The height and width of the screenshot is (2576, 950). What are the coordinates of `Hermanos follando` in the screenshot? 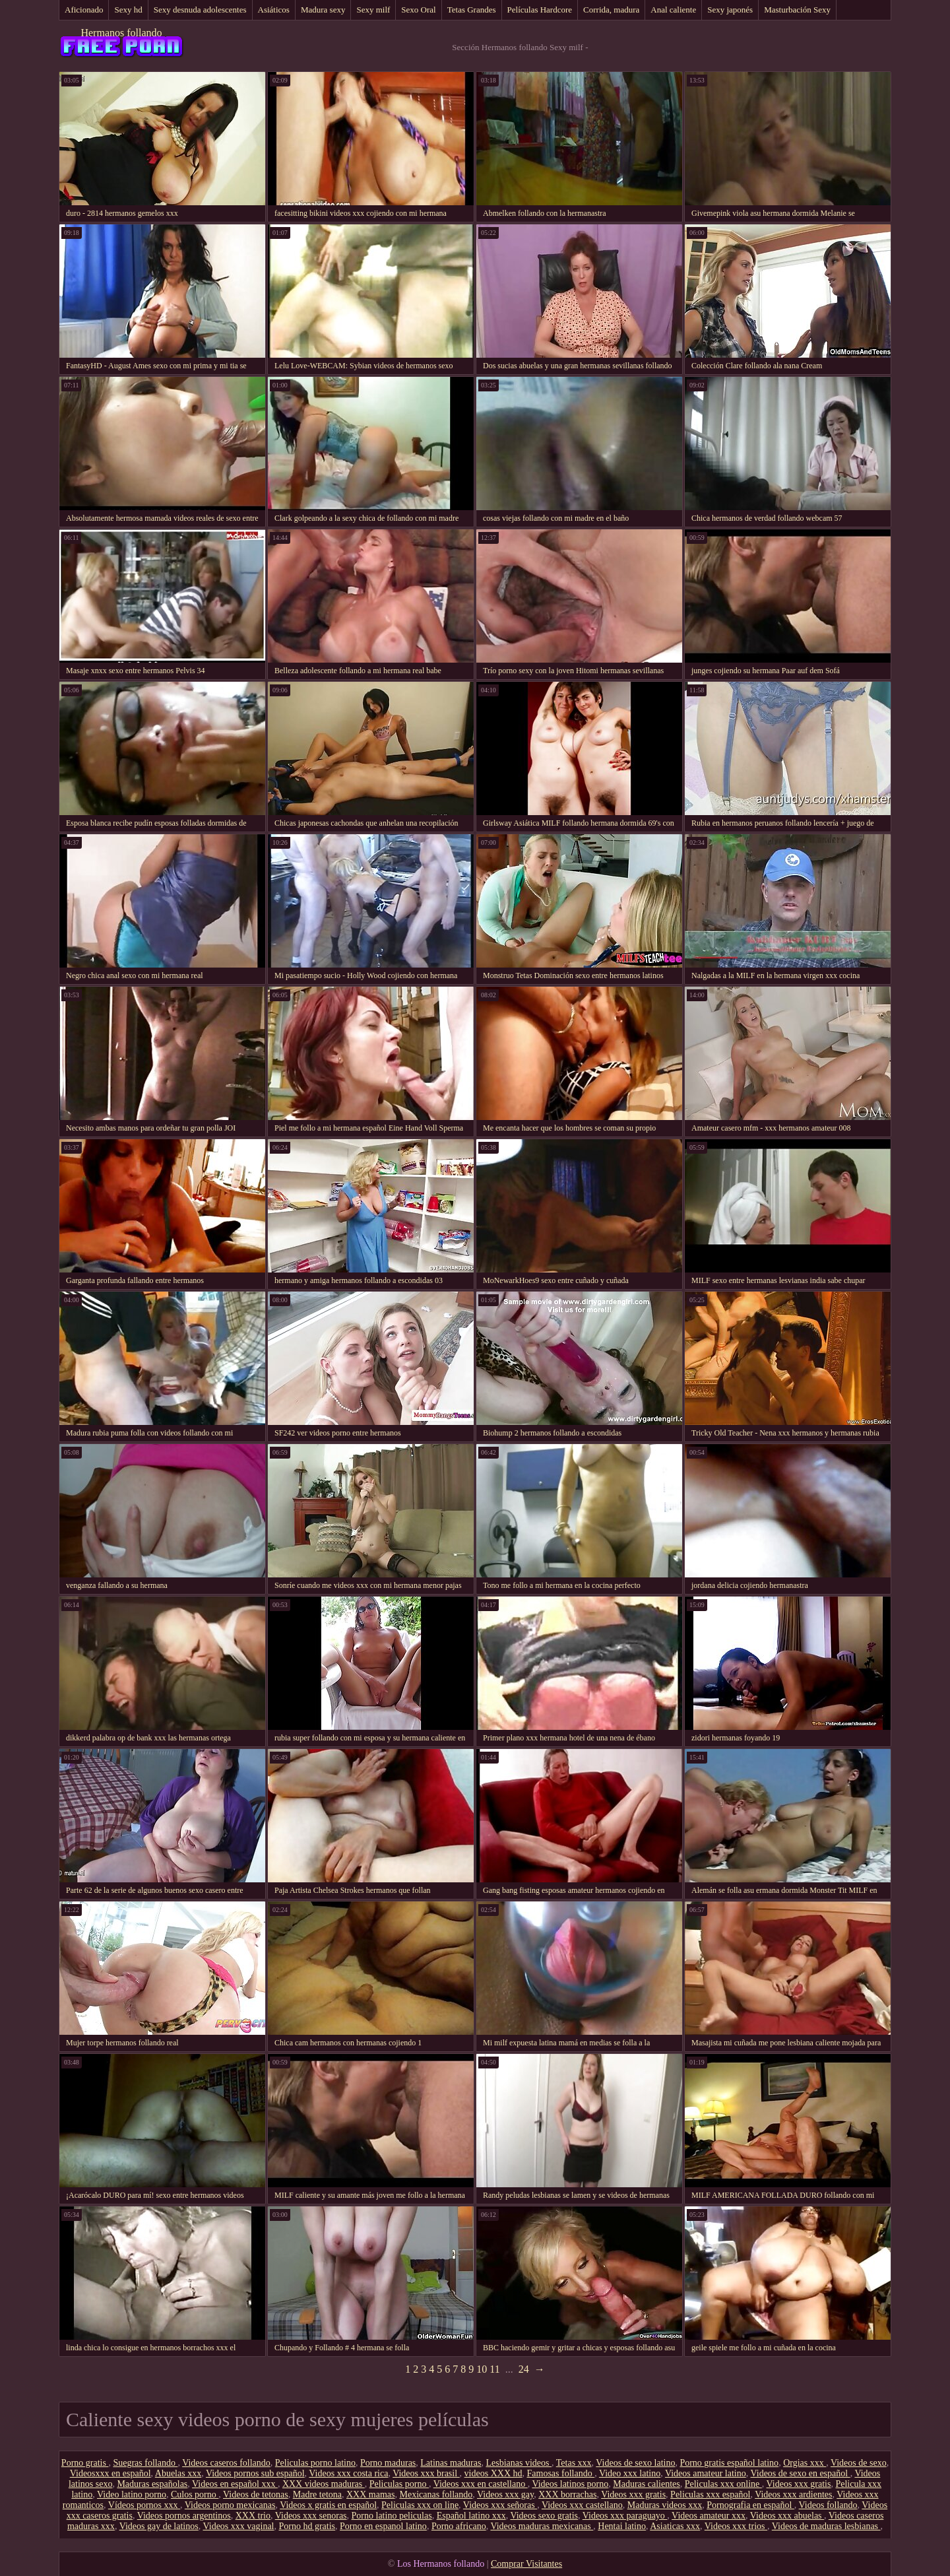 It's located at (121, 32).